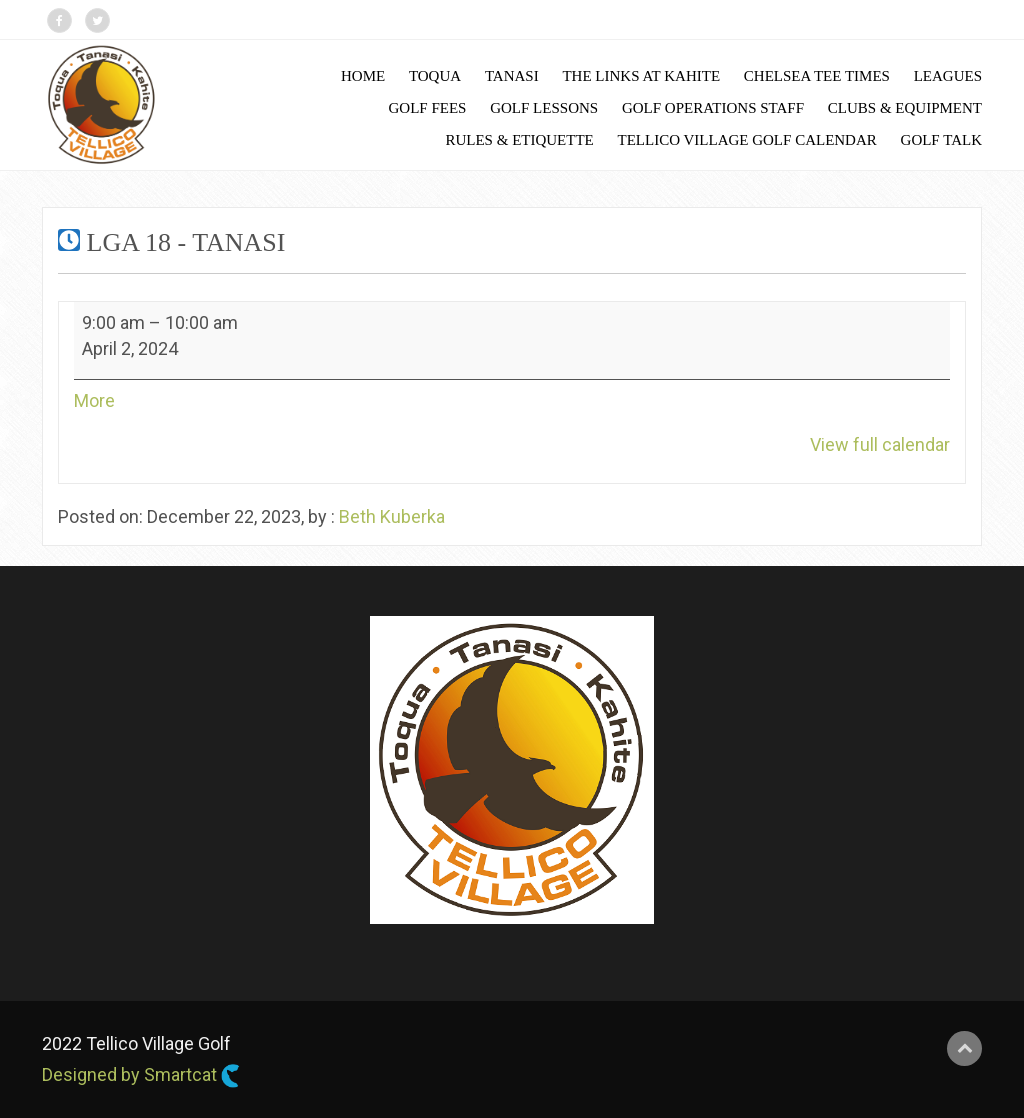 Image resolution: width=1024 pixels, height=1118 pixels. What do you see at coordinates (713, 108) in the screenshot?
I see `Golf Operations Staff` at bounding box center [713, 108].